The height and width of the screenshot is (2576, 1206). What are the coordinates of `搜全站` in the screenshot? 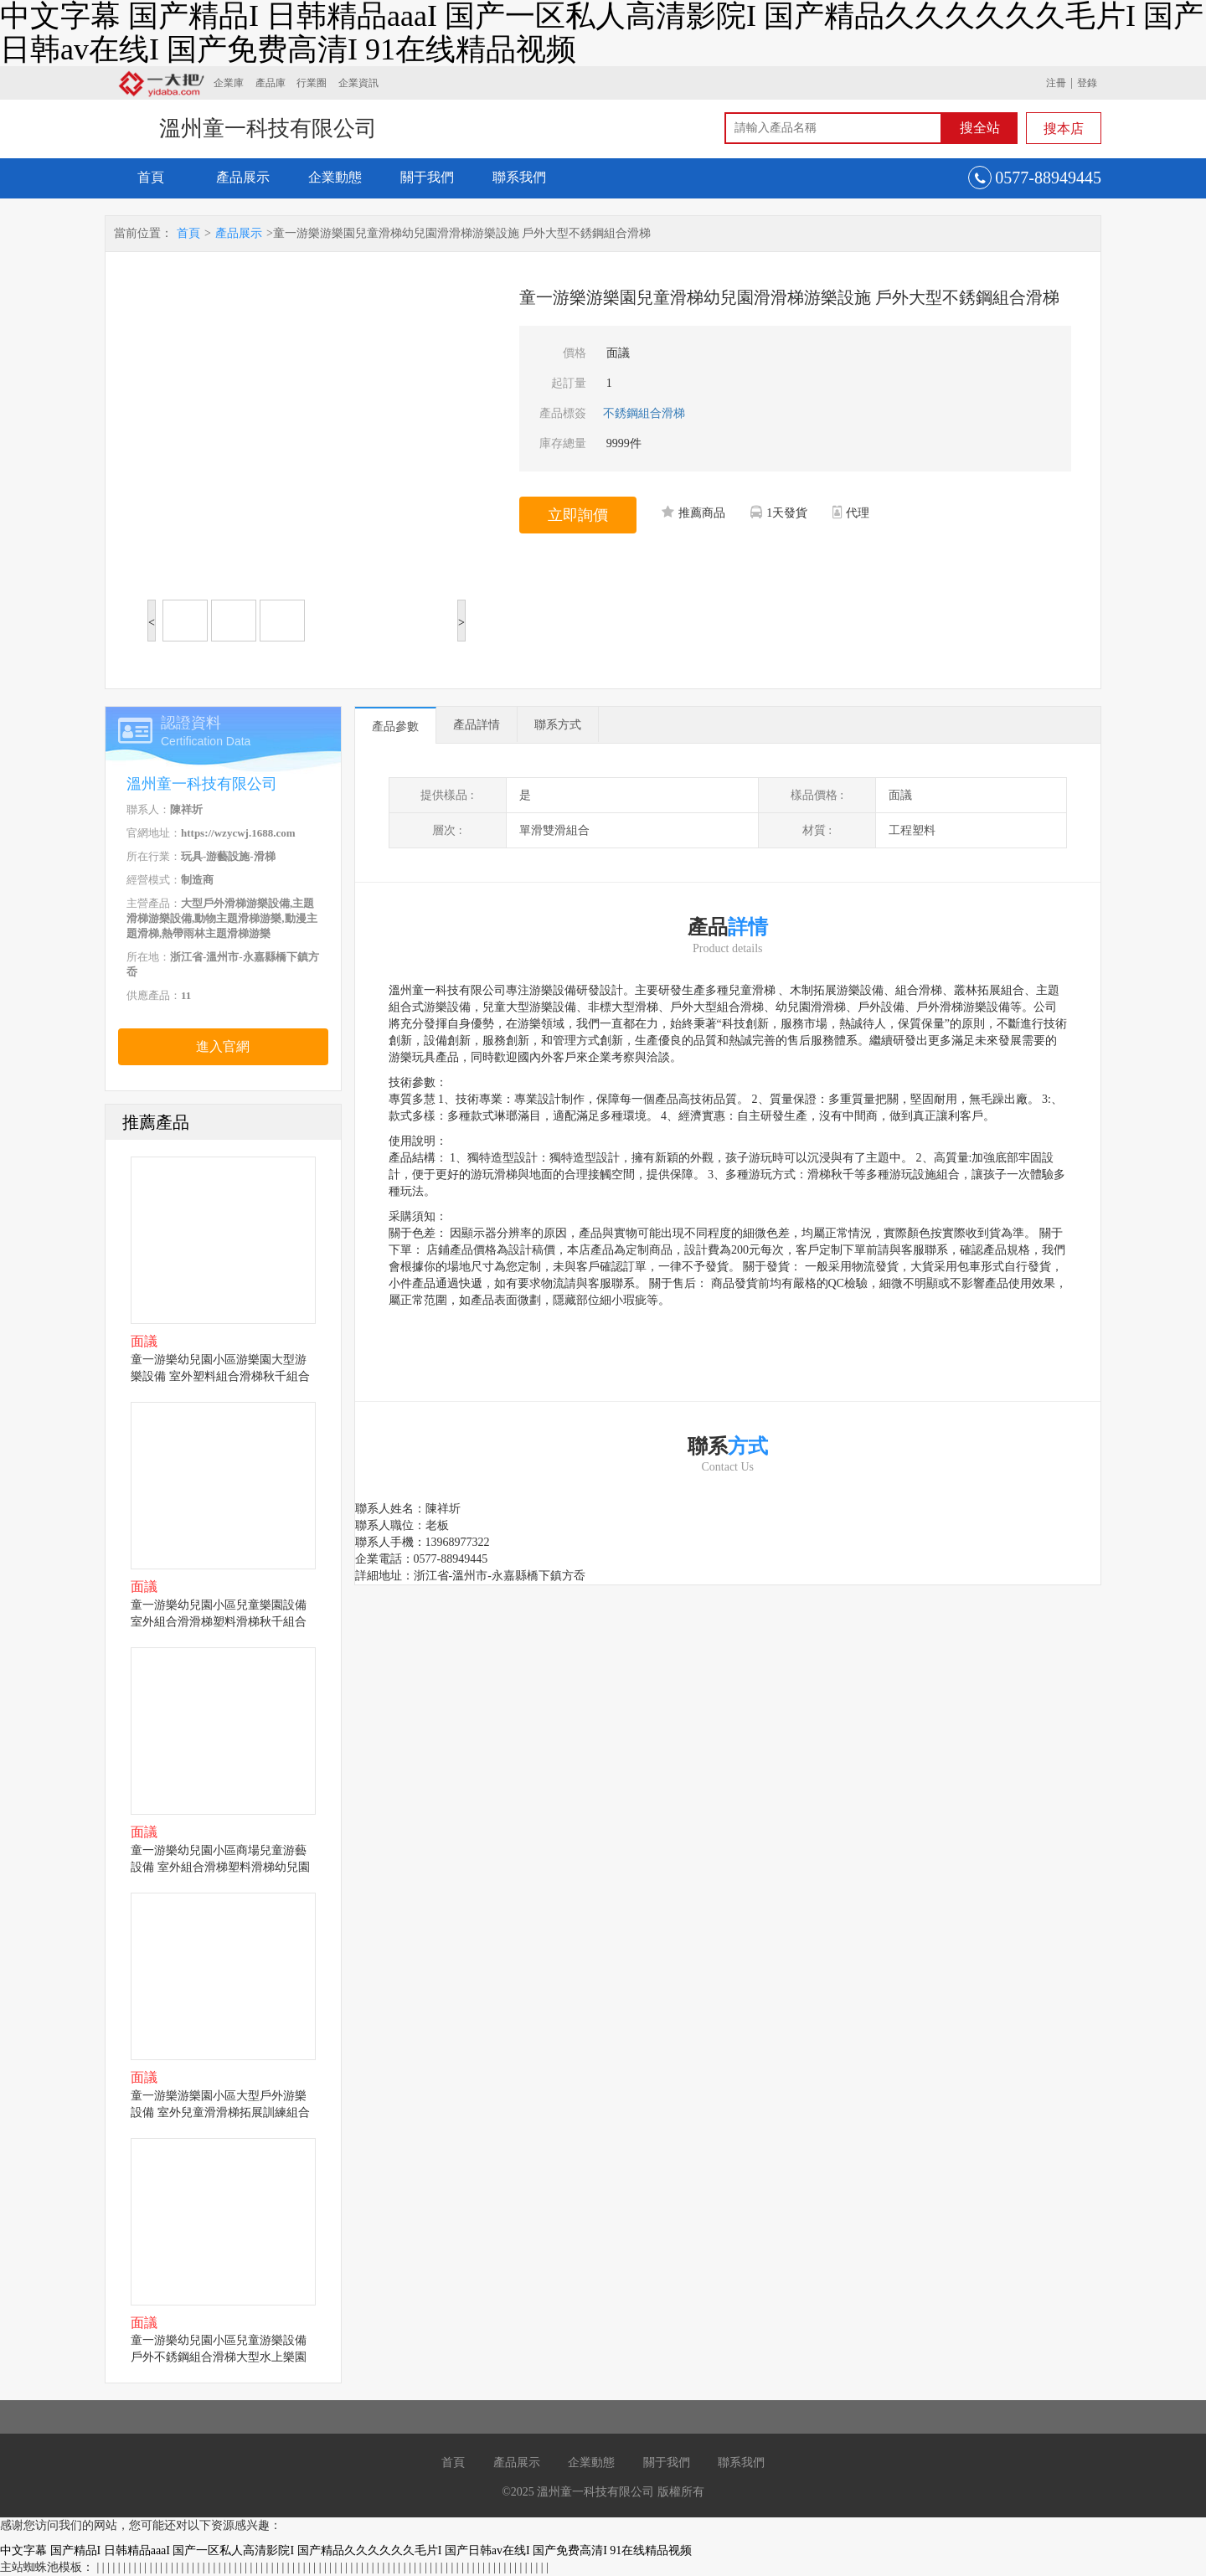 It's located at (980, 128).